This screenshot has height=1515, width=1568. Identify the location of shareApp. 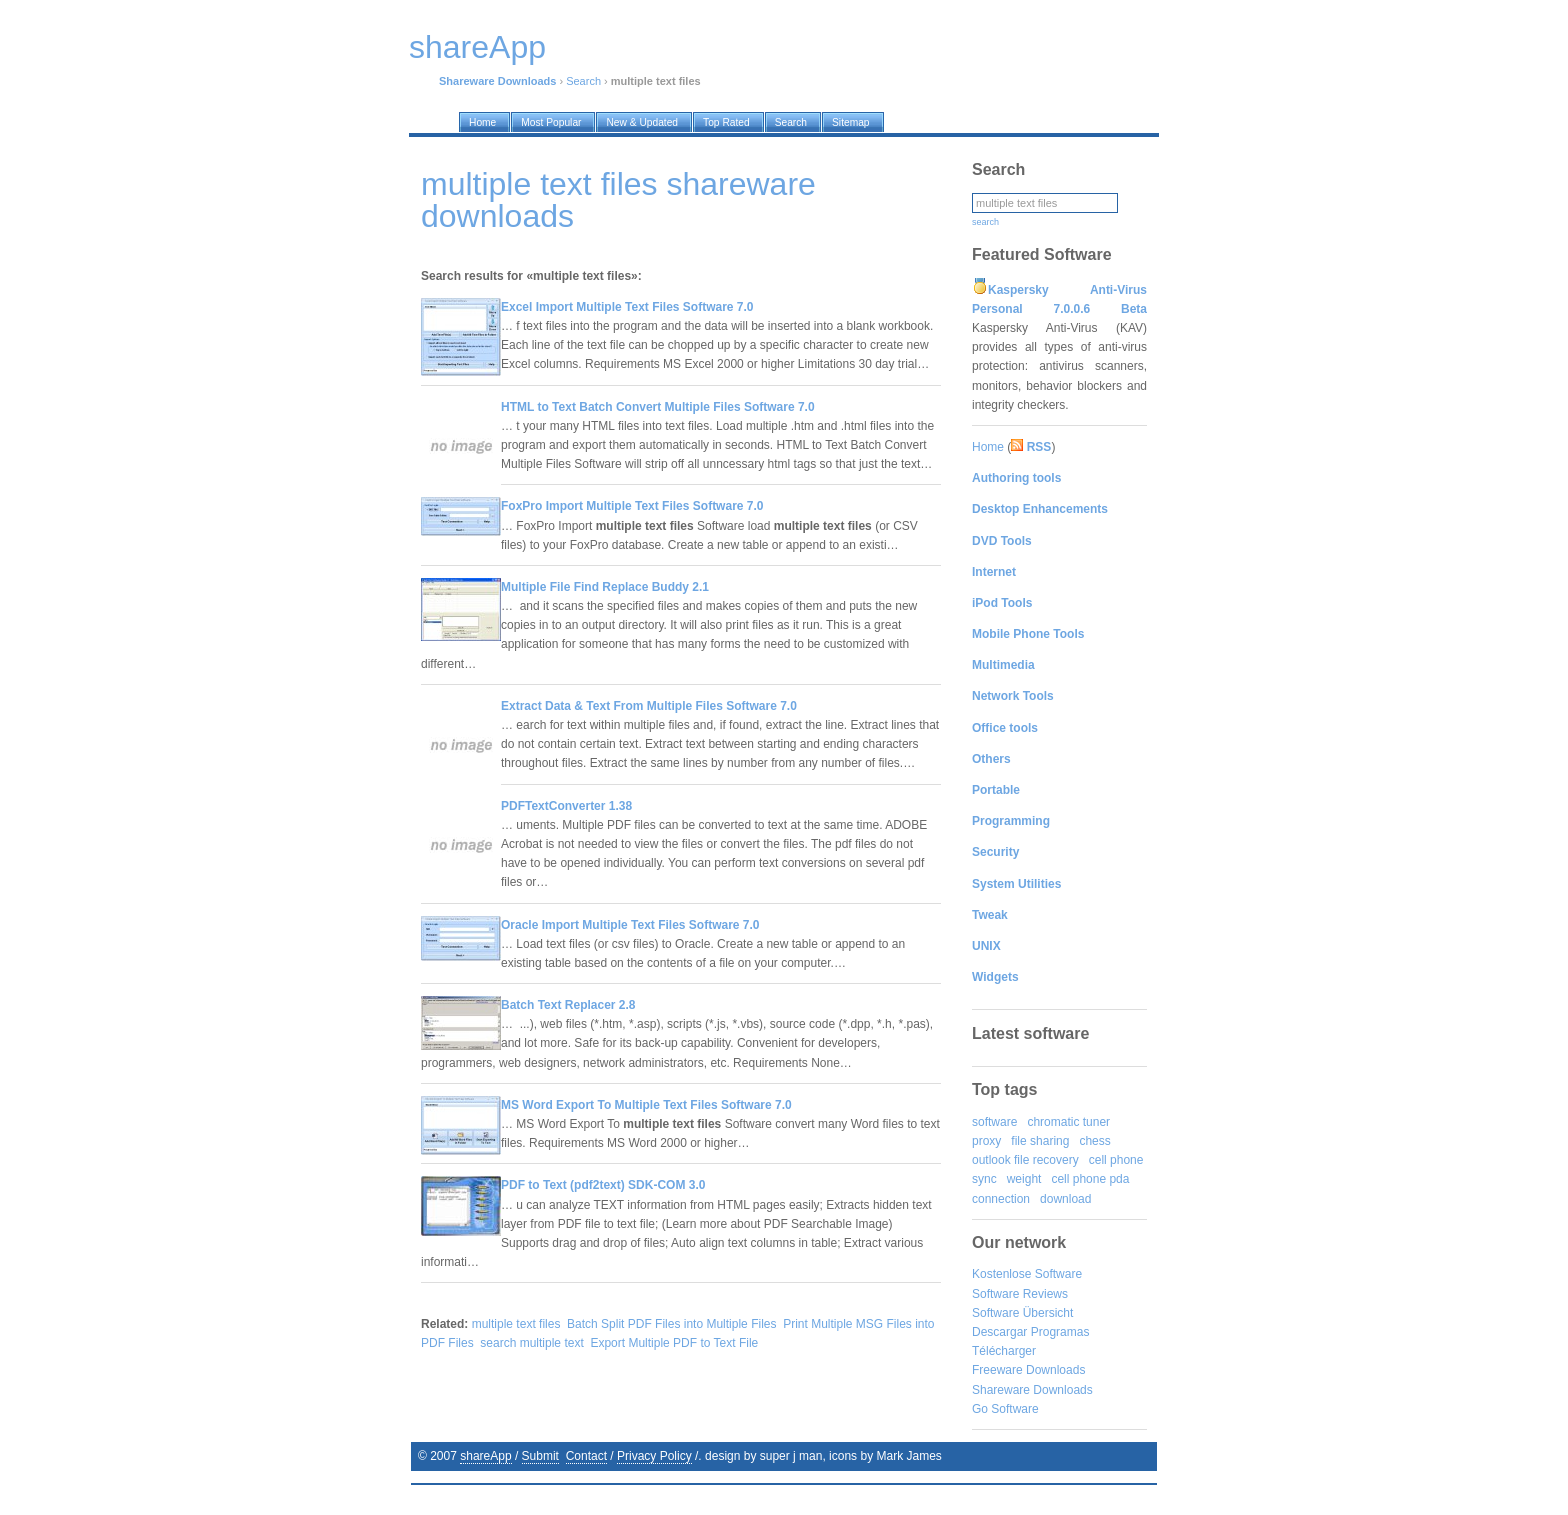
(485, 1456).